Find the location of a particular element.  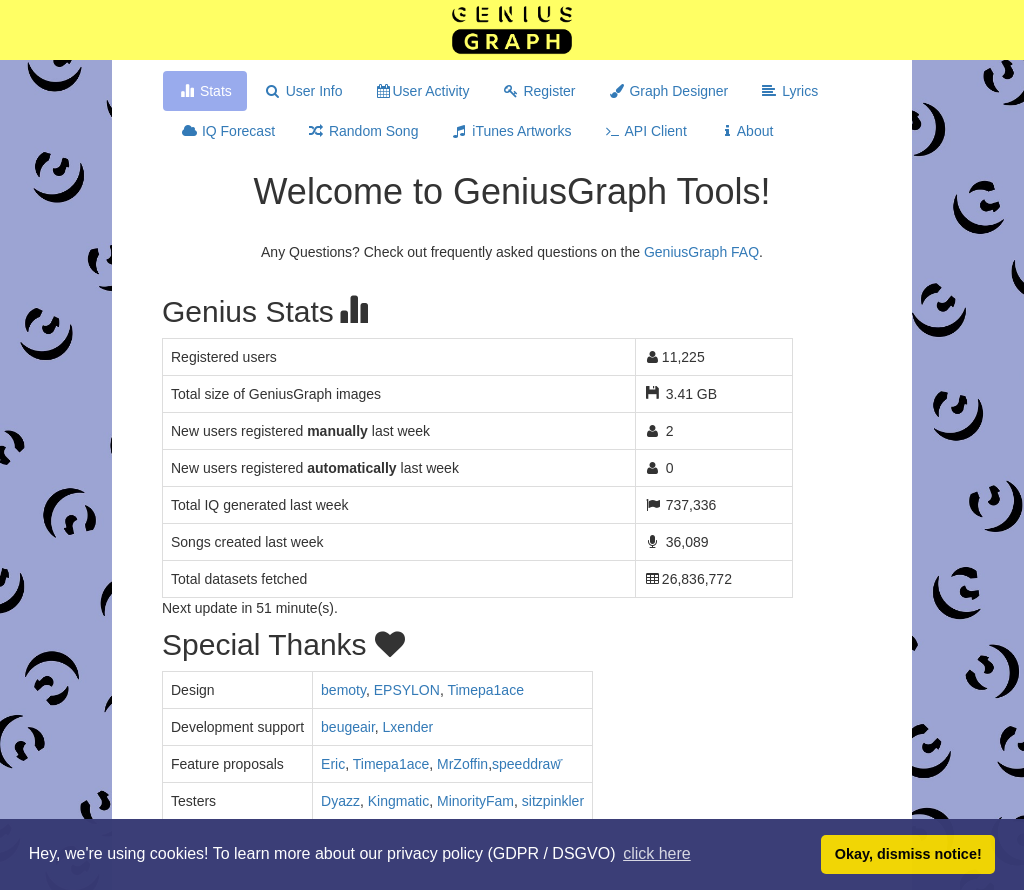

GeniusGraph FAQ is located at coordinates (701, 252).